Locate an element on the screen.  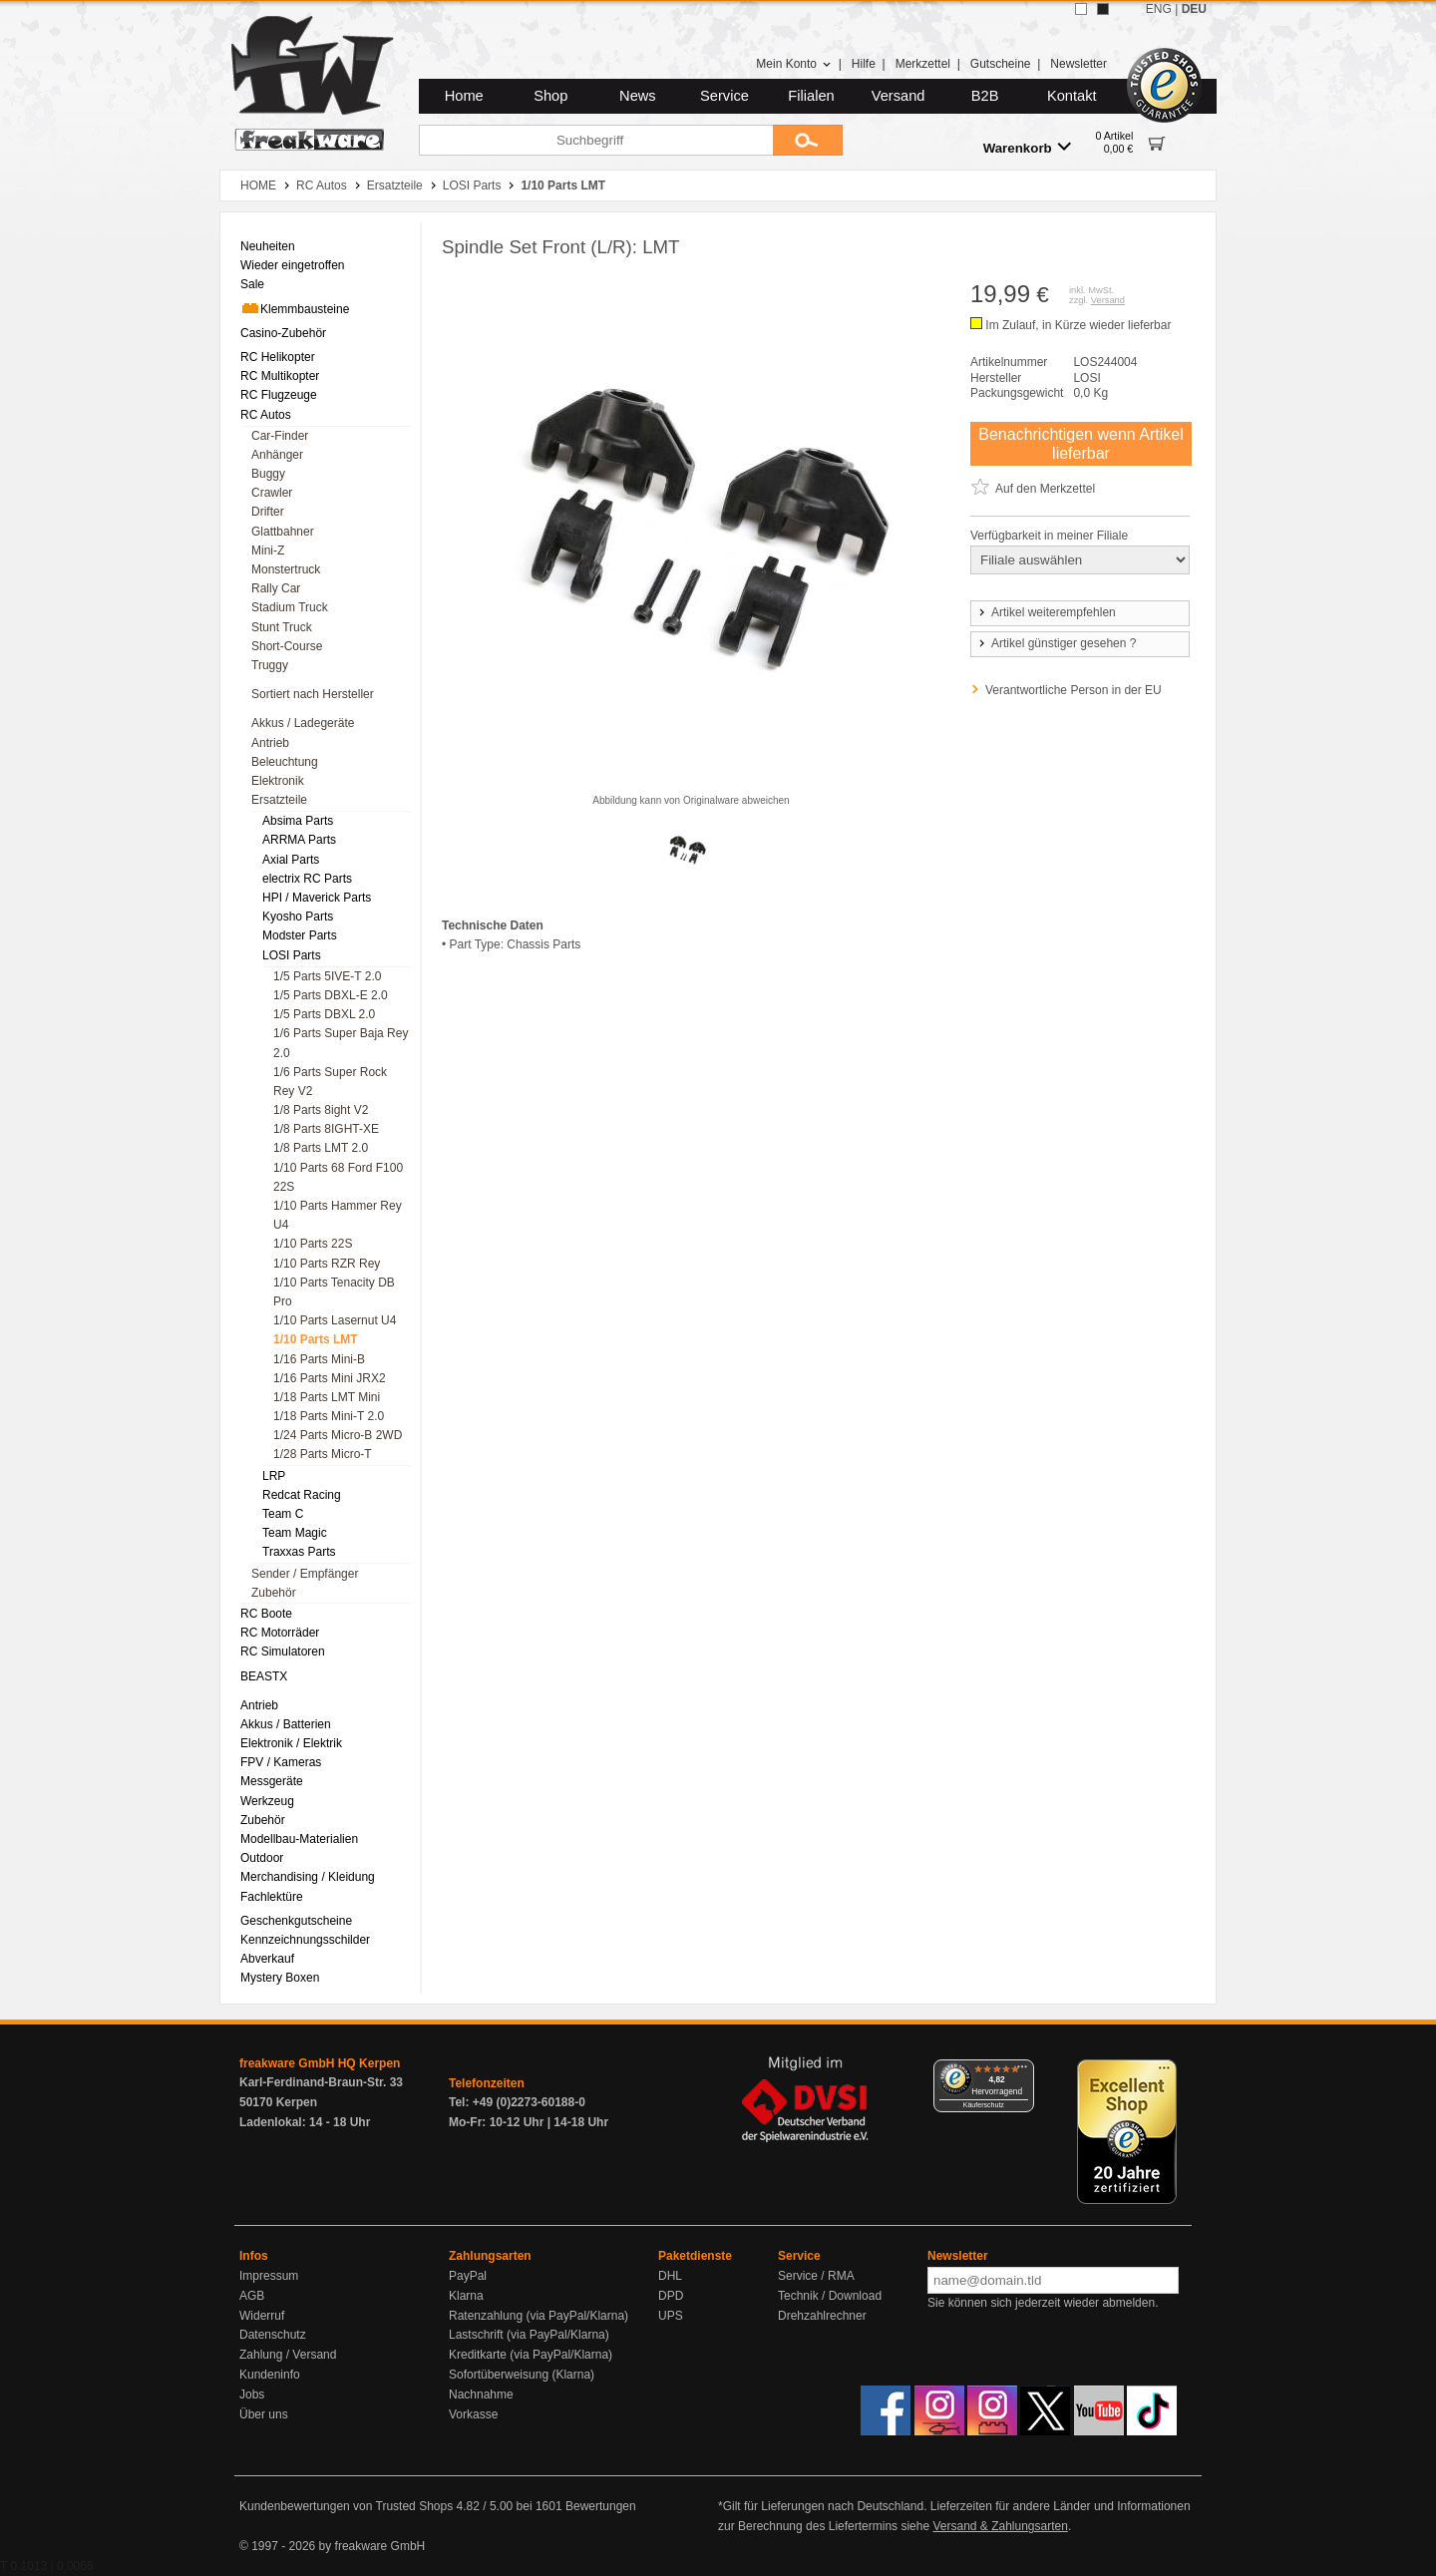
1/18 Parts Mini-T 2.0 [menuitem] is located at coordinates (328, 1416).